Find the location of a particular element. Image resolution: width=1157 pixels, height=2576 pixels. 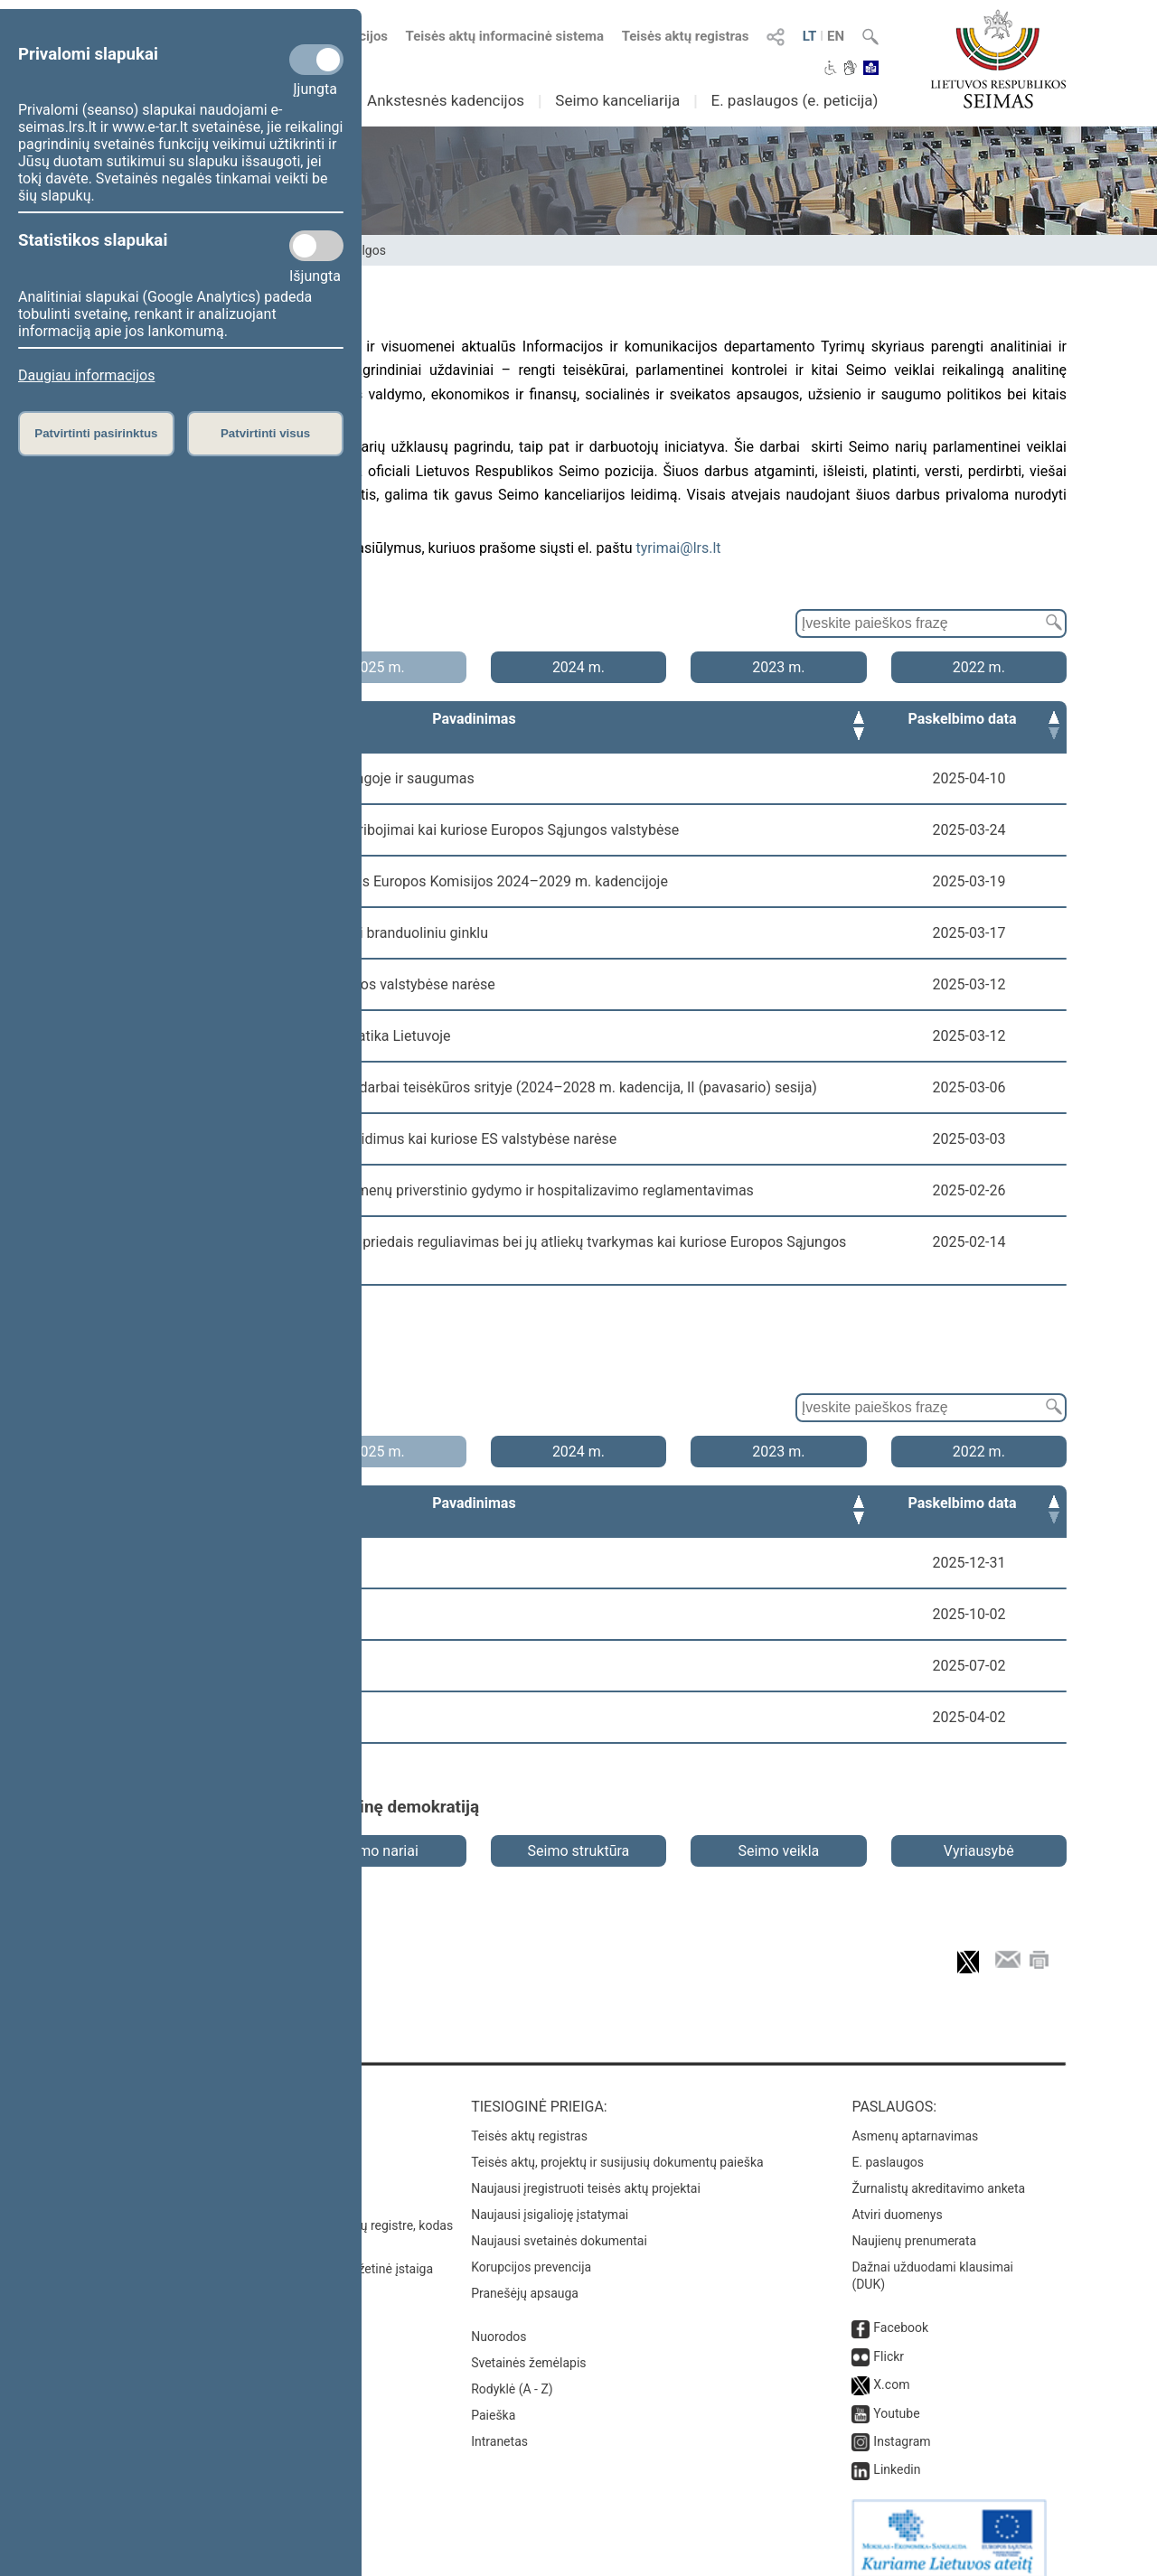

Mobiliųjų telefonų naudojimo mokyklose ribojimai kai kuriose Europos Sąjungos valstybėse is located at coordinates (387, 829).